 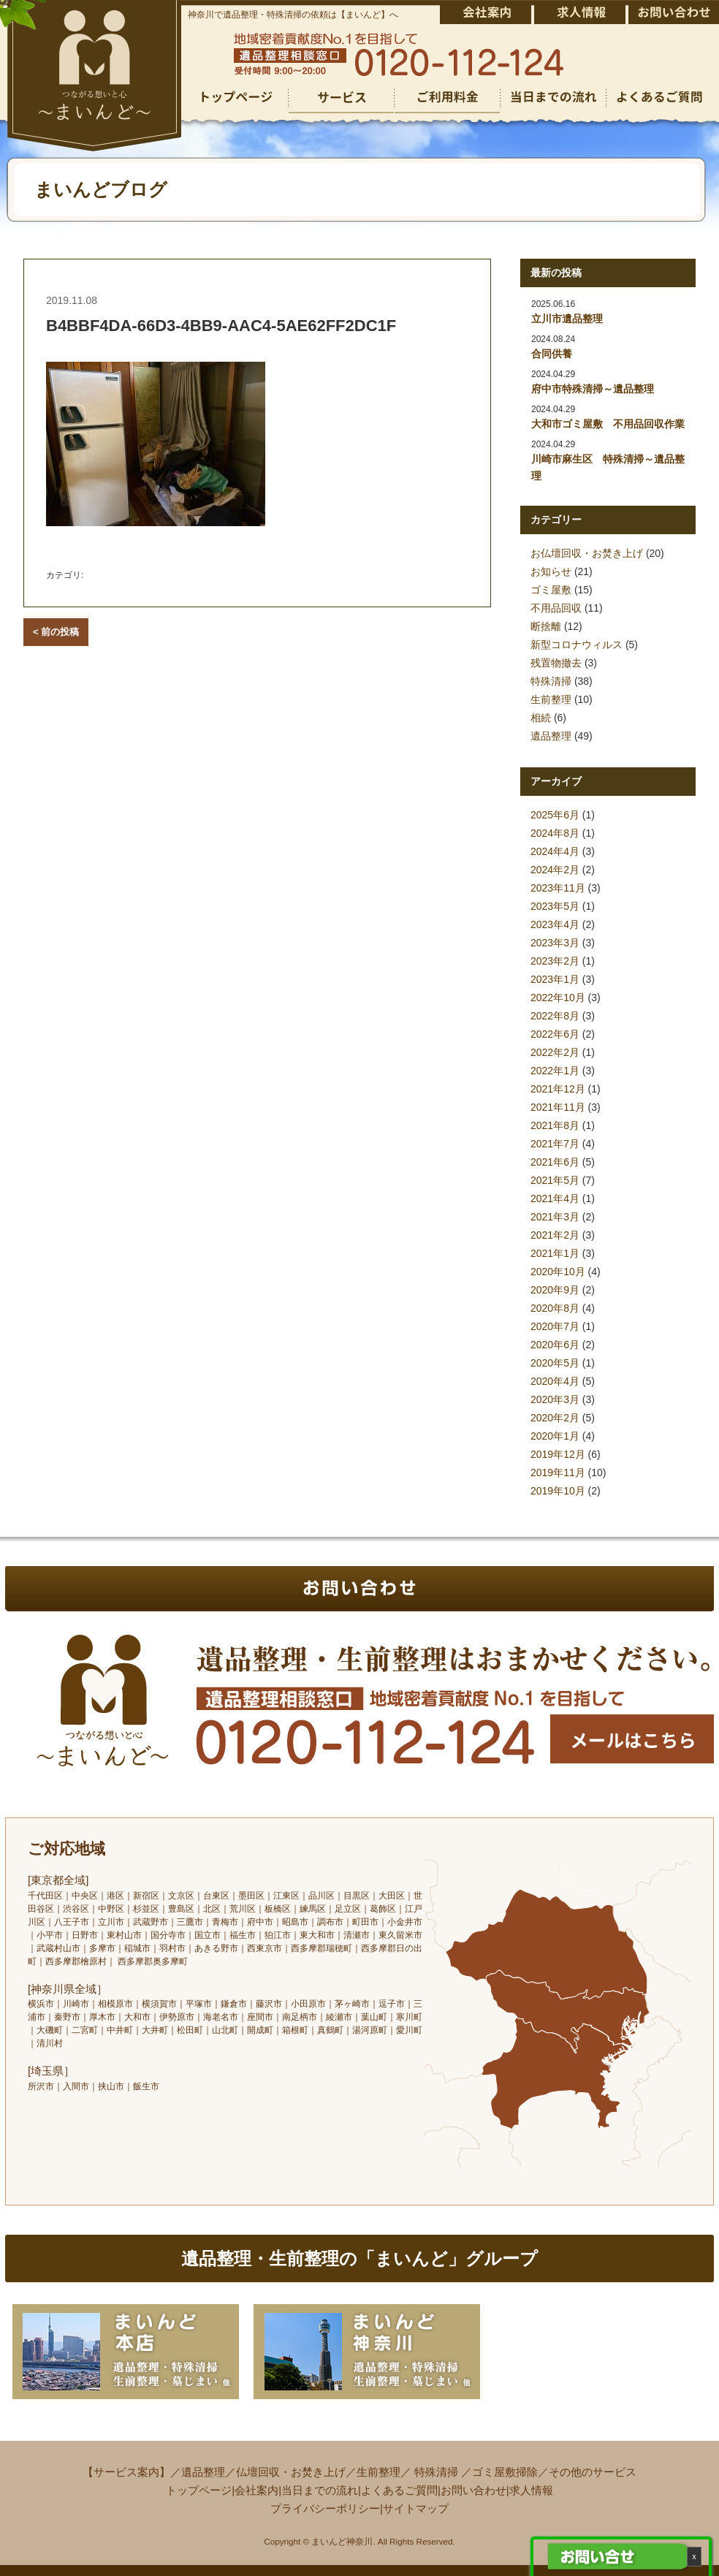 I want to click on 2020年10月, so click(x=557, y=1271).